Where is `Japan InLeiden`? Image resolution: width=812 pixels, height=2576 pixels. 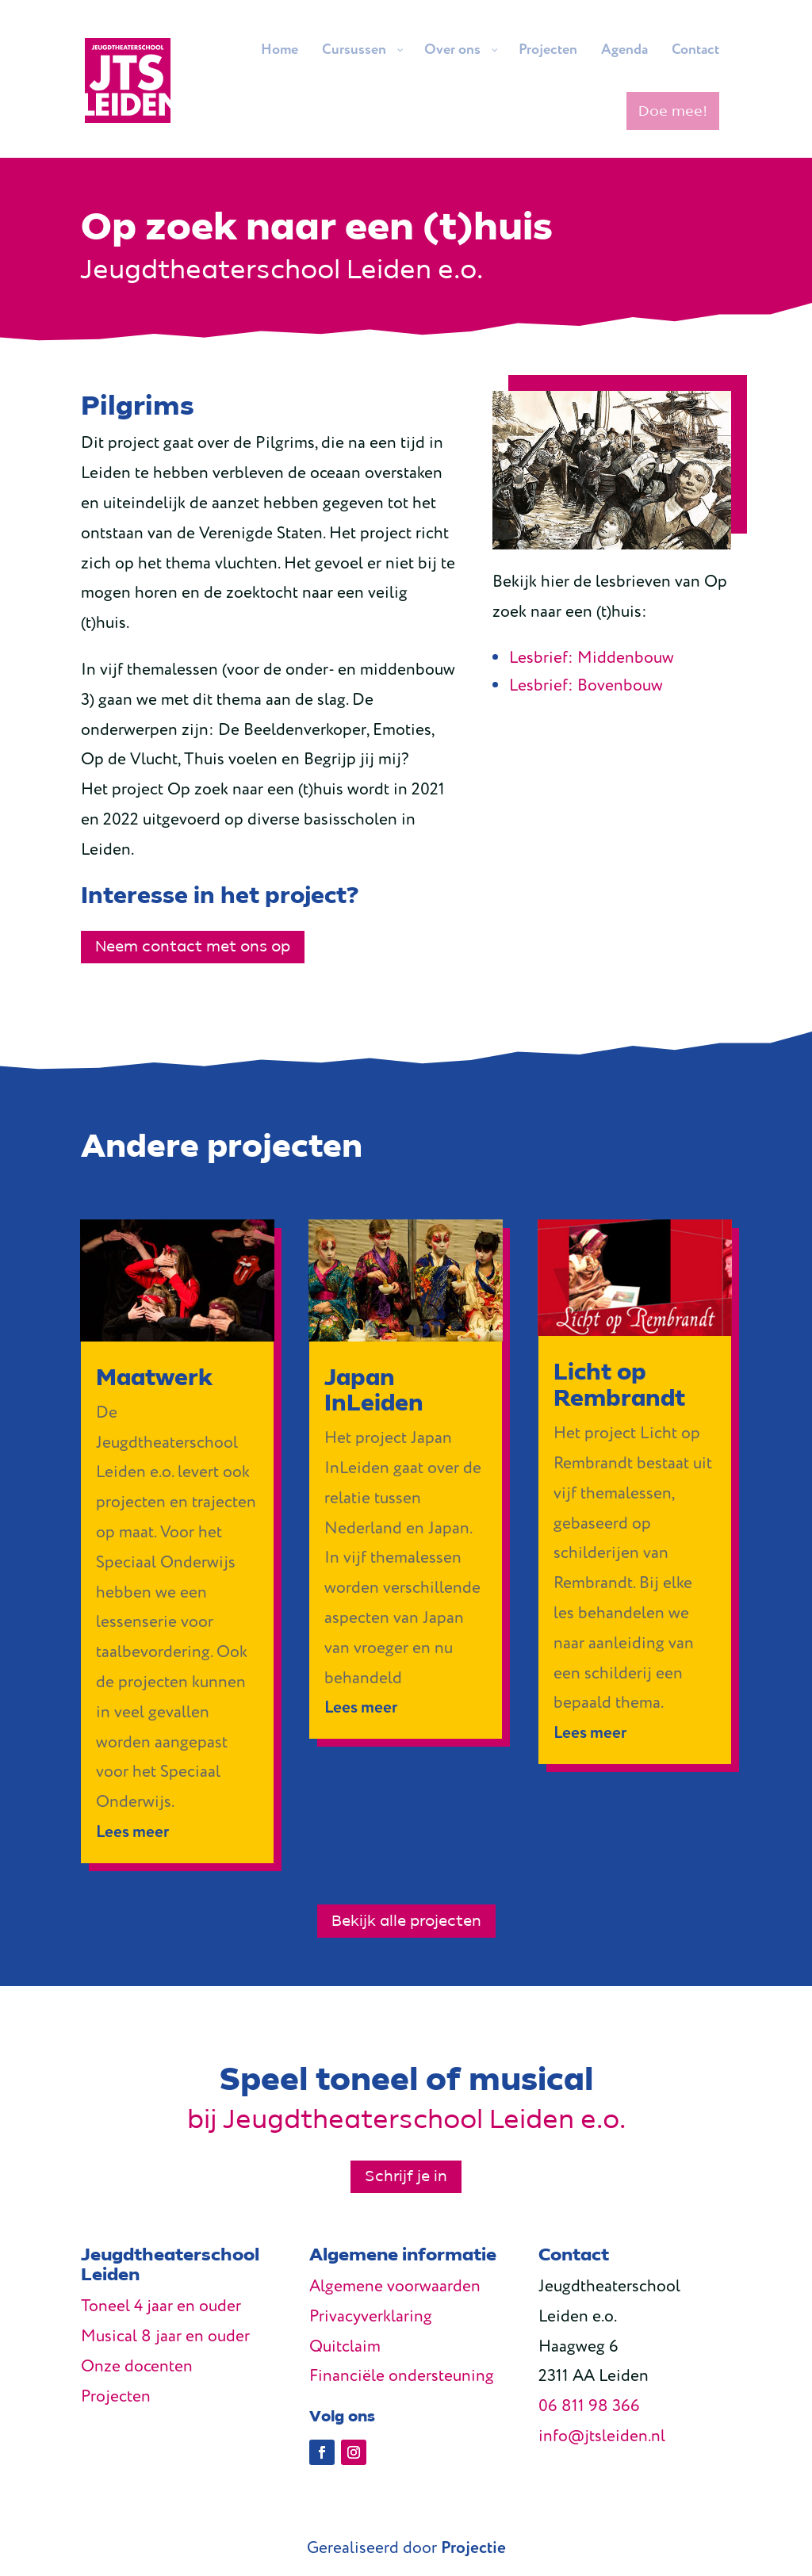 Japan InLeiden is located at coordinates (373, 1390).